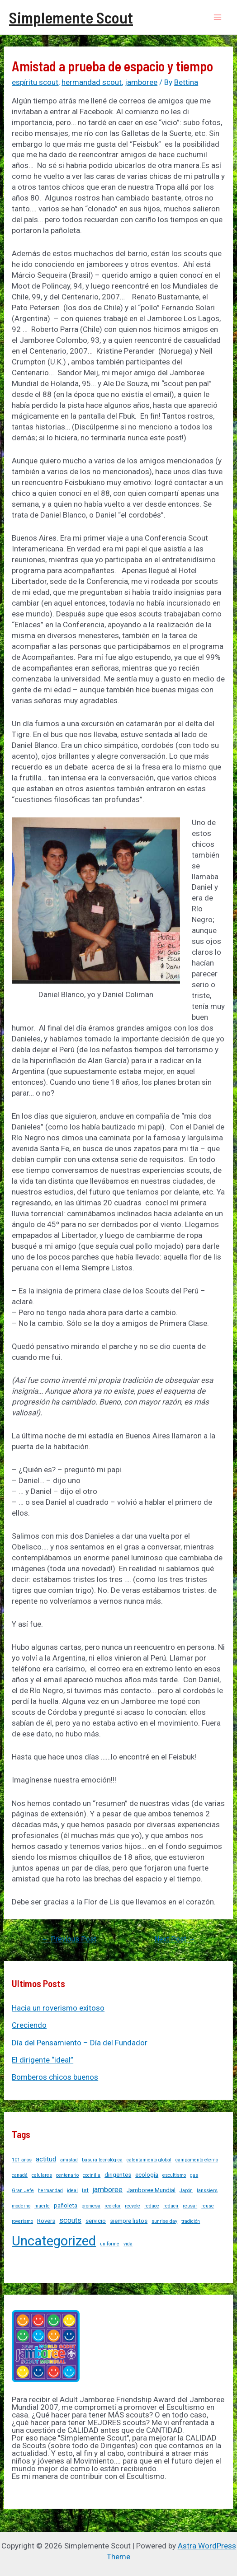 Image resolution: width=237 pixels, height=2576 pixels. Describe the element at coordinates (174, 1939) in the screenshot. I see `Next Post` at that location.